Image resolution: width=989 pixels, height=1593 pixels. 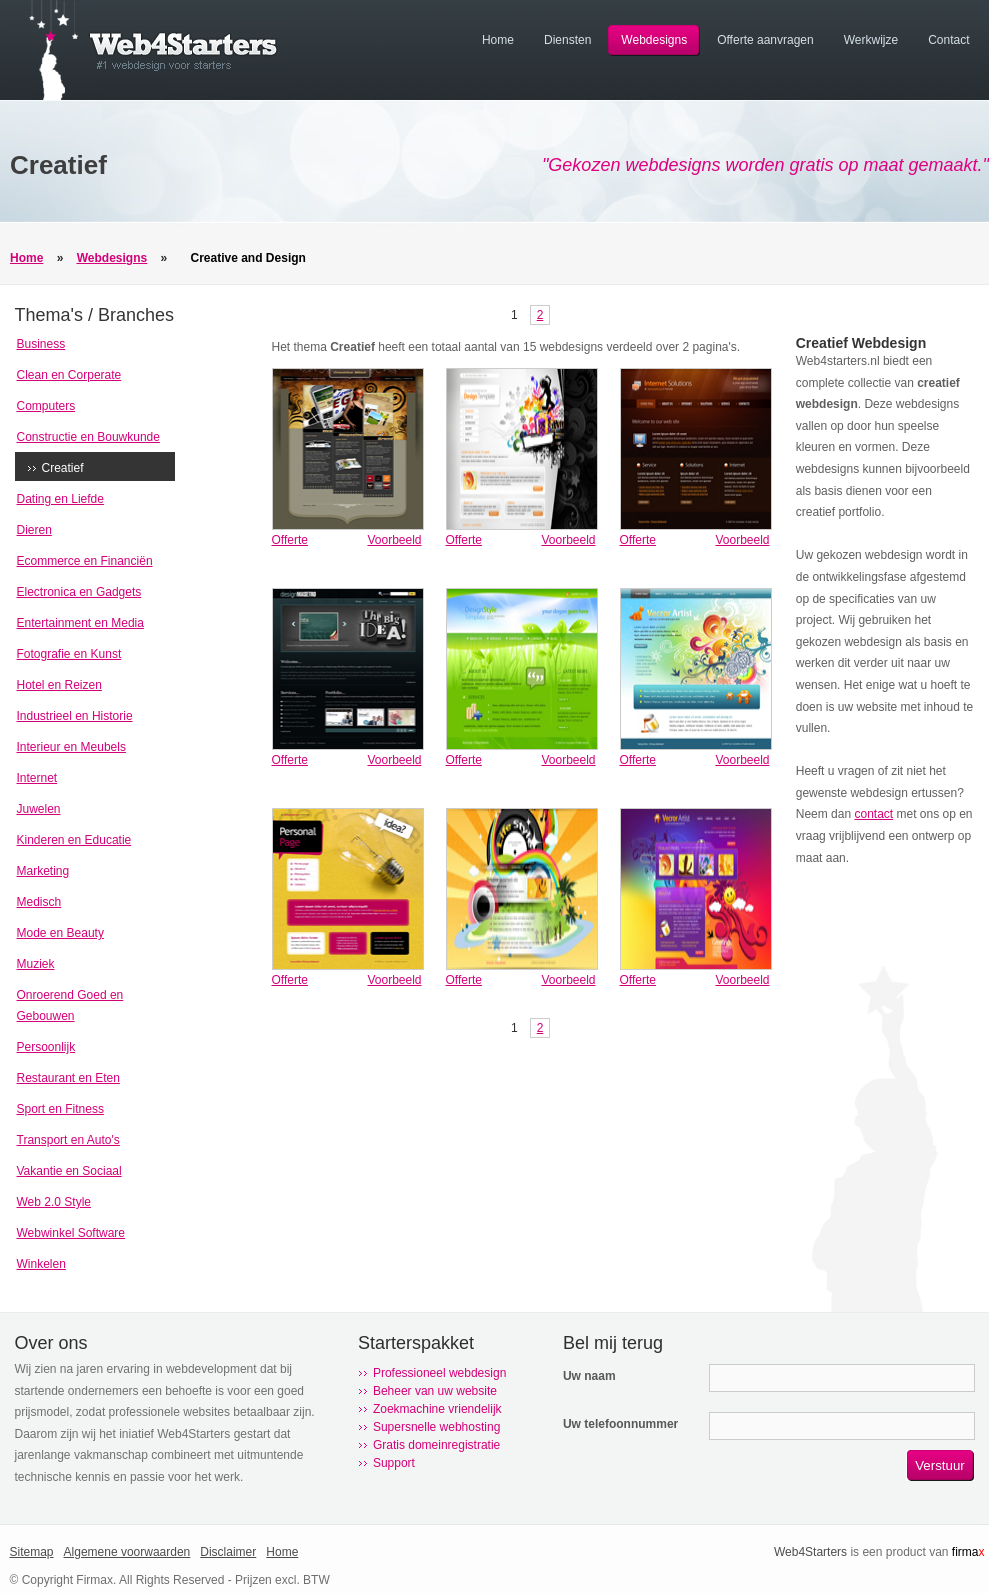 What do you see at coordinates (71, 747) in the screenshot?
I see `Interieur en Meubels` at bounding box center [71, 747].